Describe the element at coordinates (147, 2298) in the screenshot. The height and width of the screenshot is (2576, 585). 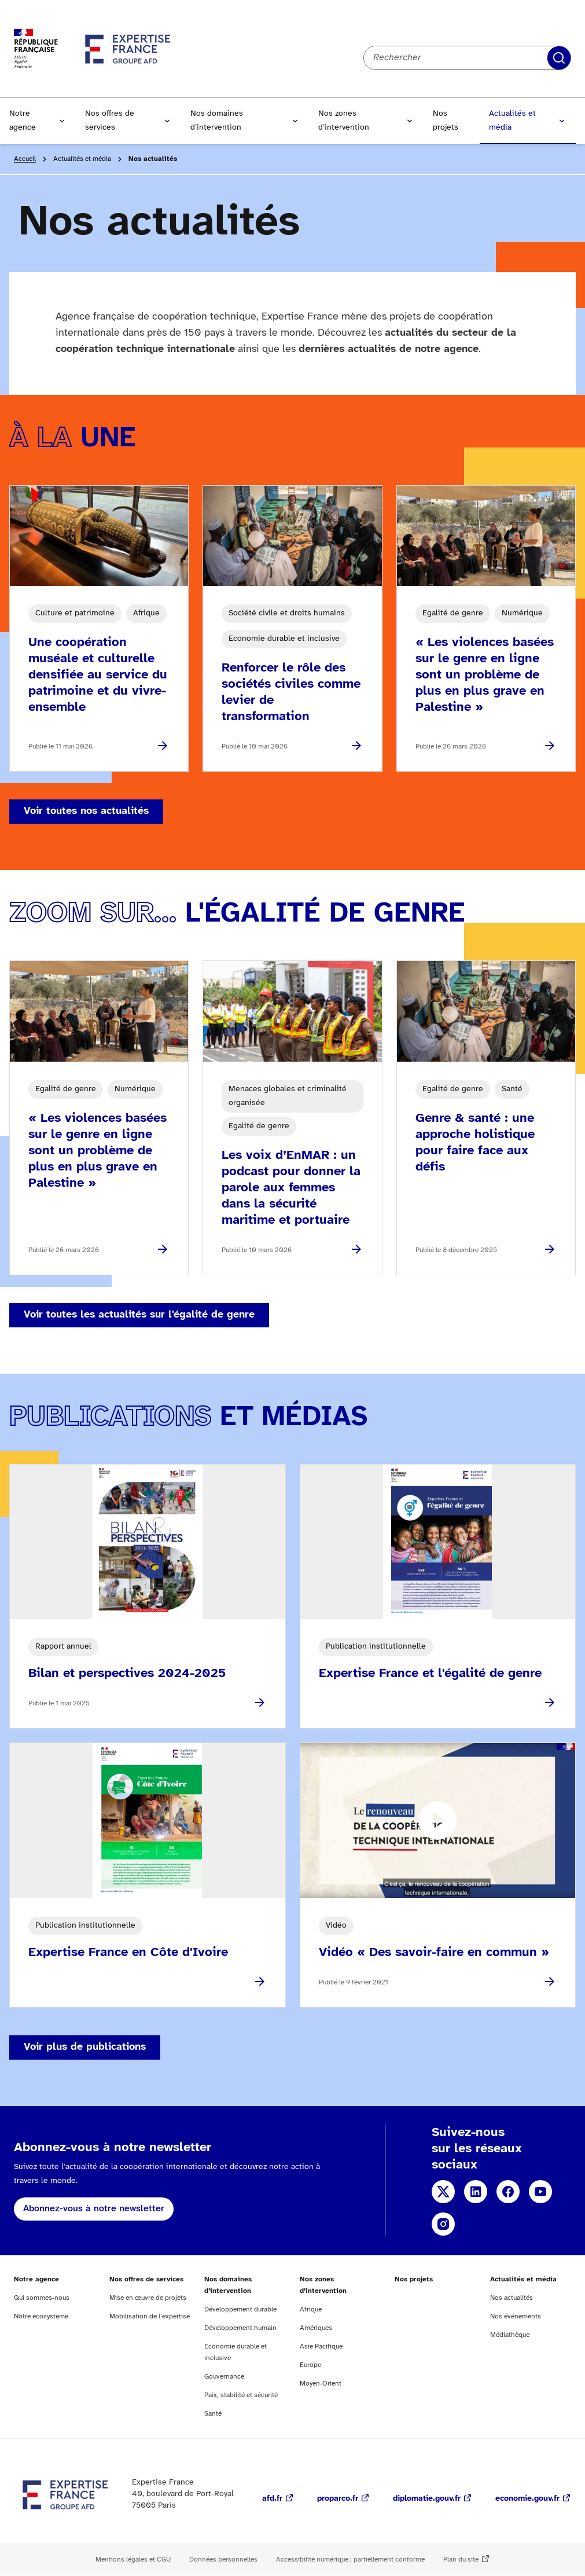
I see `Mise en œuvre de projets` at that location.